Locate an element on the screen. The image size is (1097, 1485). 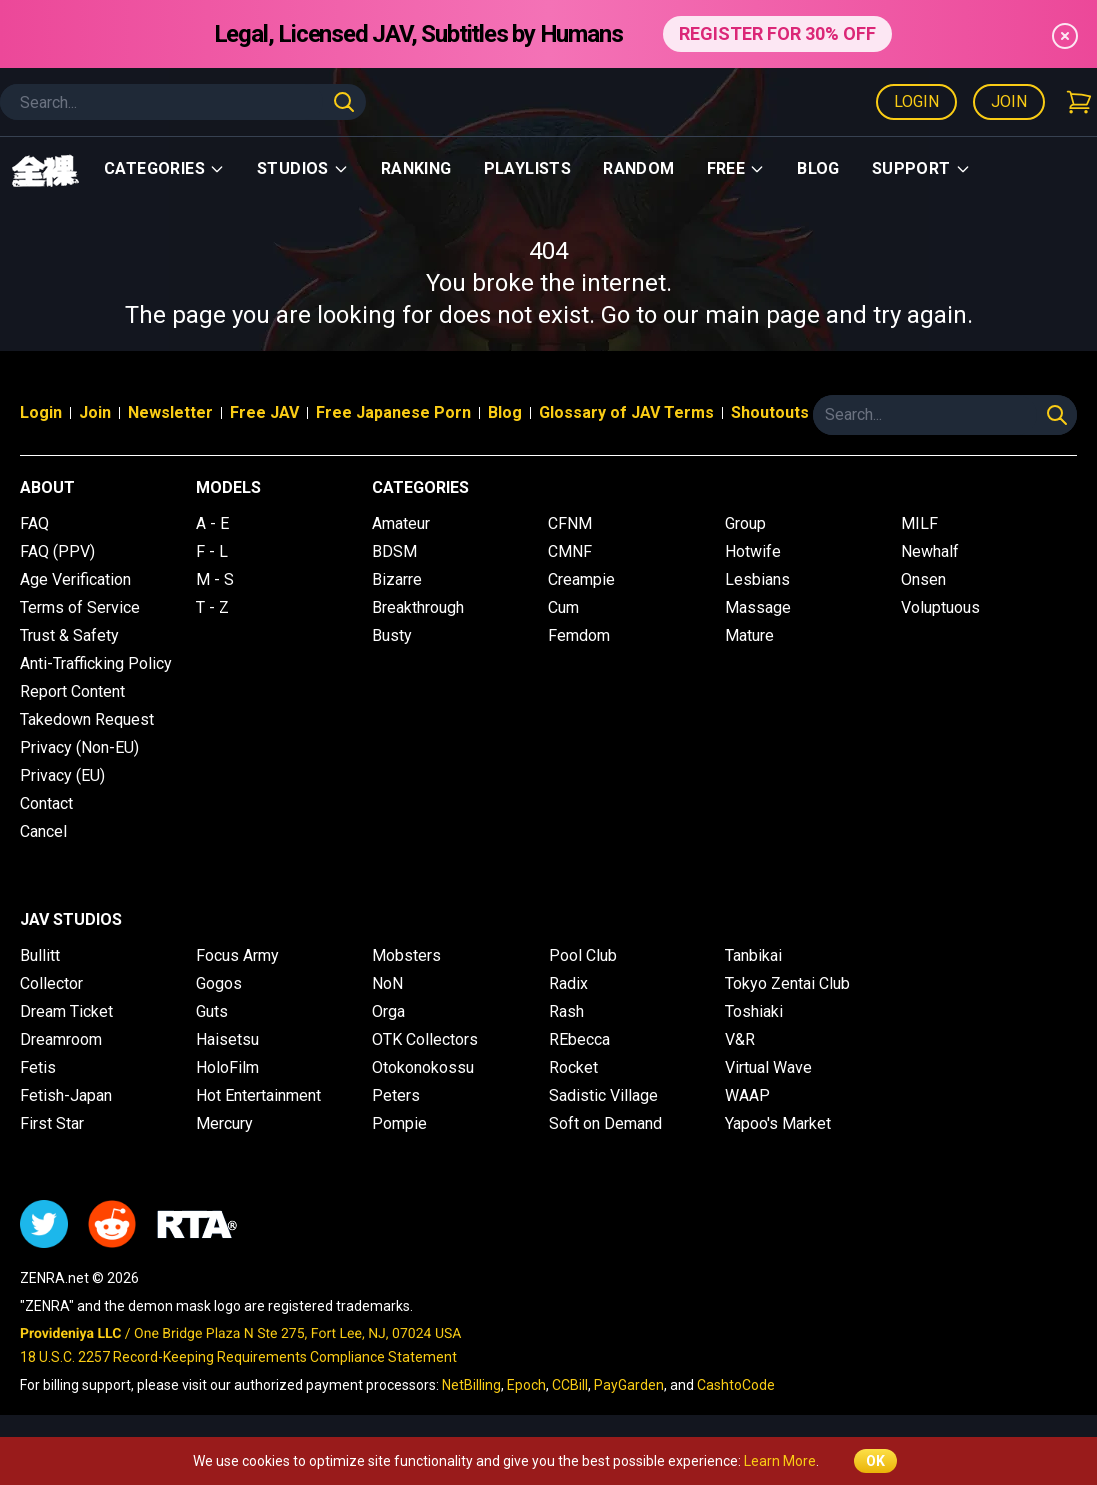
Tokyo Zentai Club is located at coordinates (787, 983).